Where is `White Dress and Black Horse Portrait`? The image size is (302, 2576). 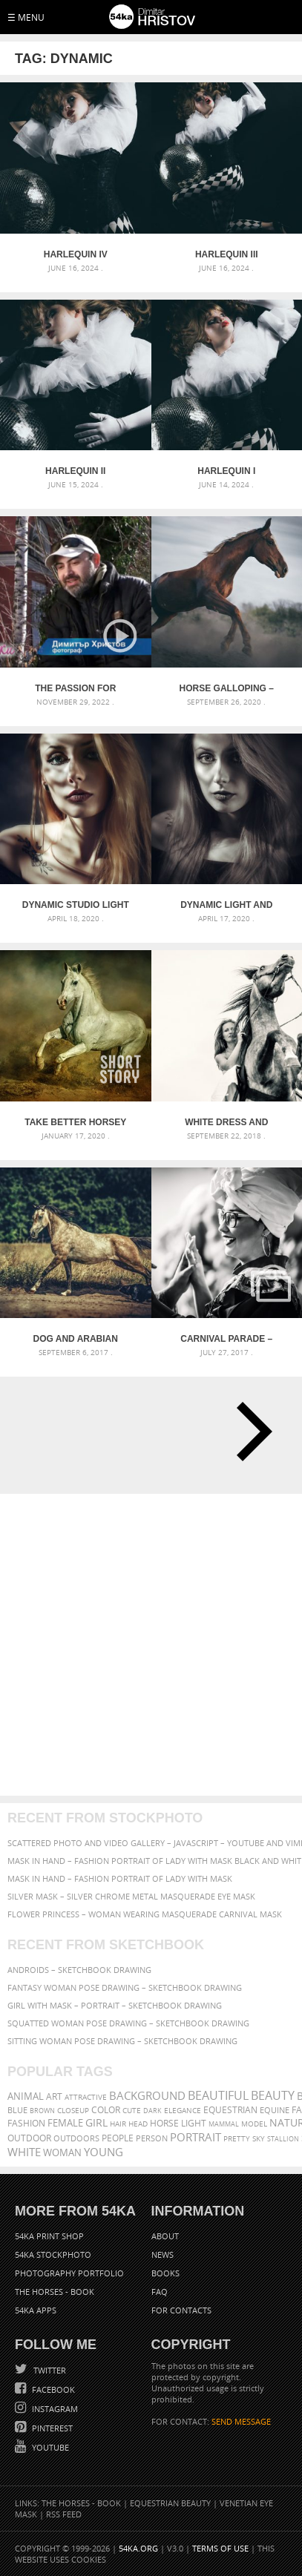
White Dress and Black Horse Portrait is located at coordinates (226, 1122).